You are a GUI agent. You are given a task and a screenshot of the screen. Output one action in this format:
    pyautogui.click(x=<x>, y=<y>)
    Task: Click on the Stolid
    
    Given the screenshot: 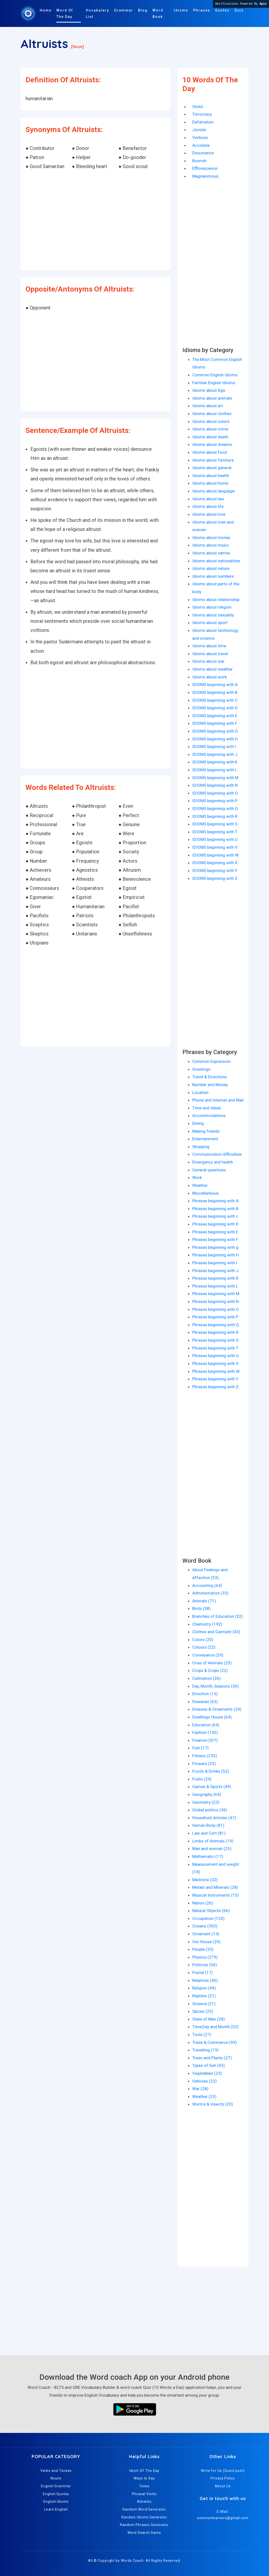 What is the action you would take?
    pyautogui.click(x=197, y=106)
    